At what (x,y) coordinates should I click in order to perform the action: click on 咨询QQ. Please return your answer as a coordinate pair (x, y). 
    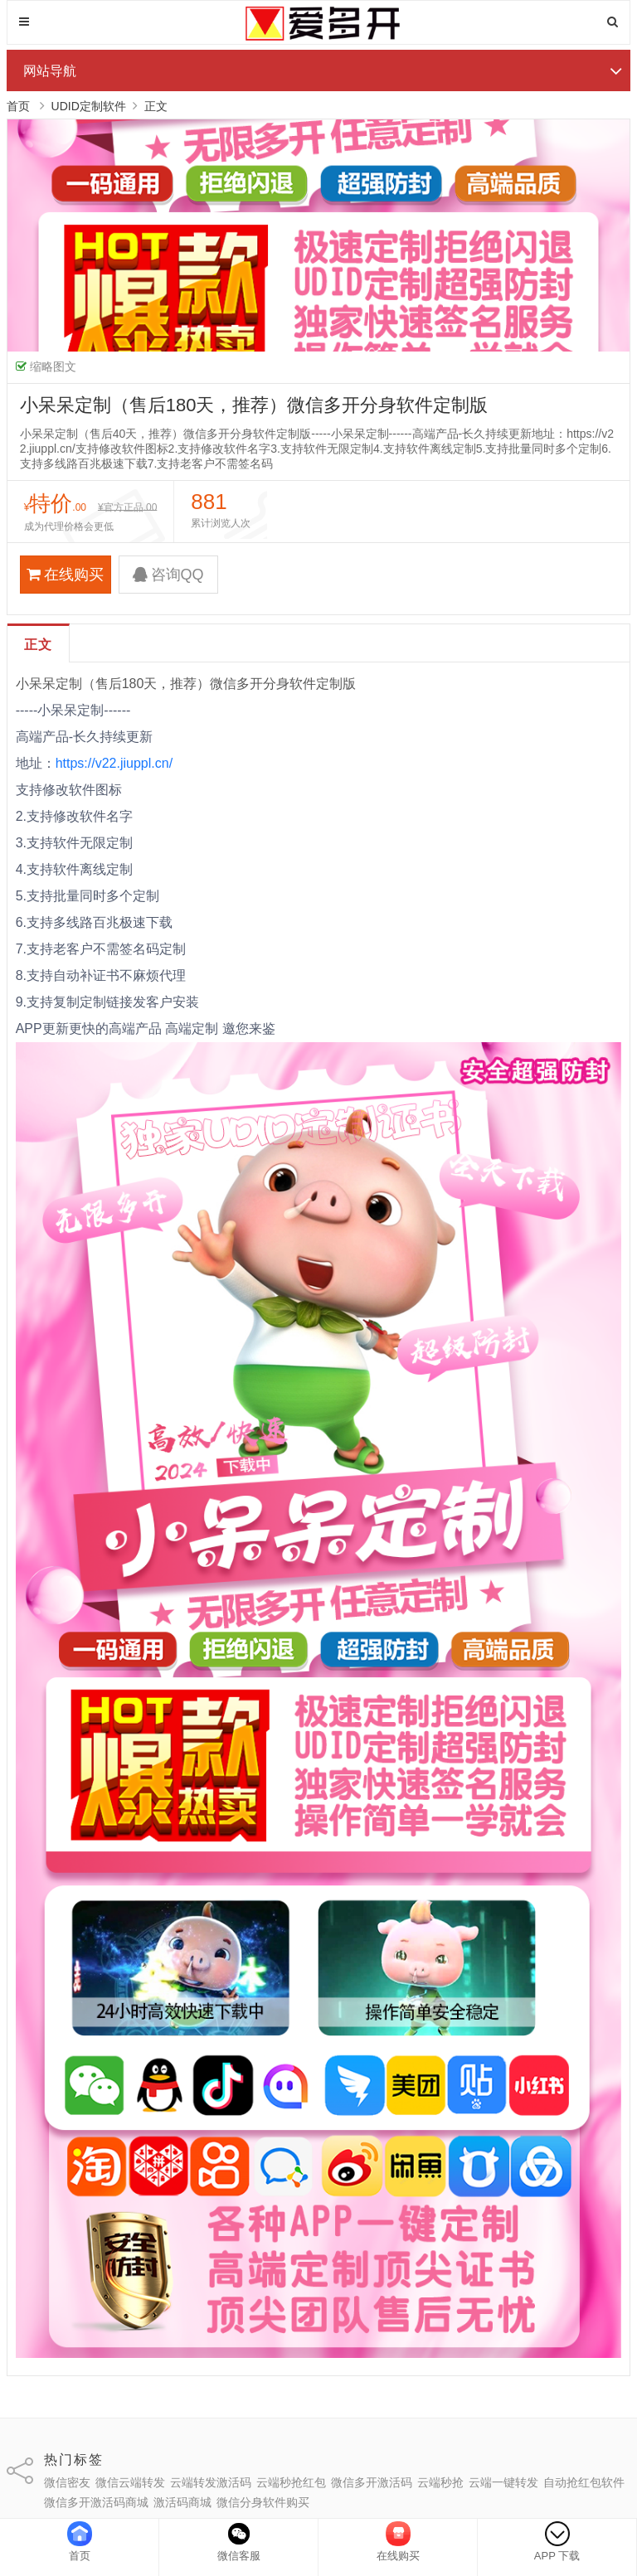
    Looking at the image, I should click on (168, 574).